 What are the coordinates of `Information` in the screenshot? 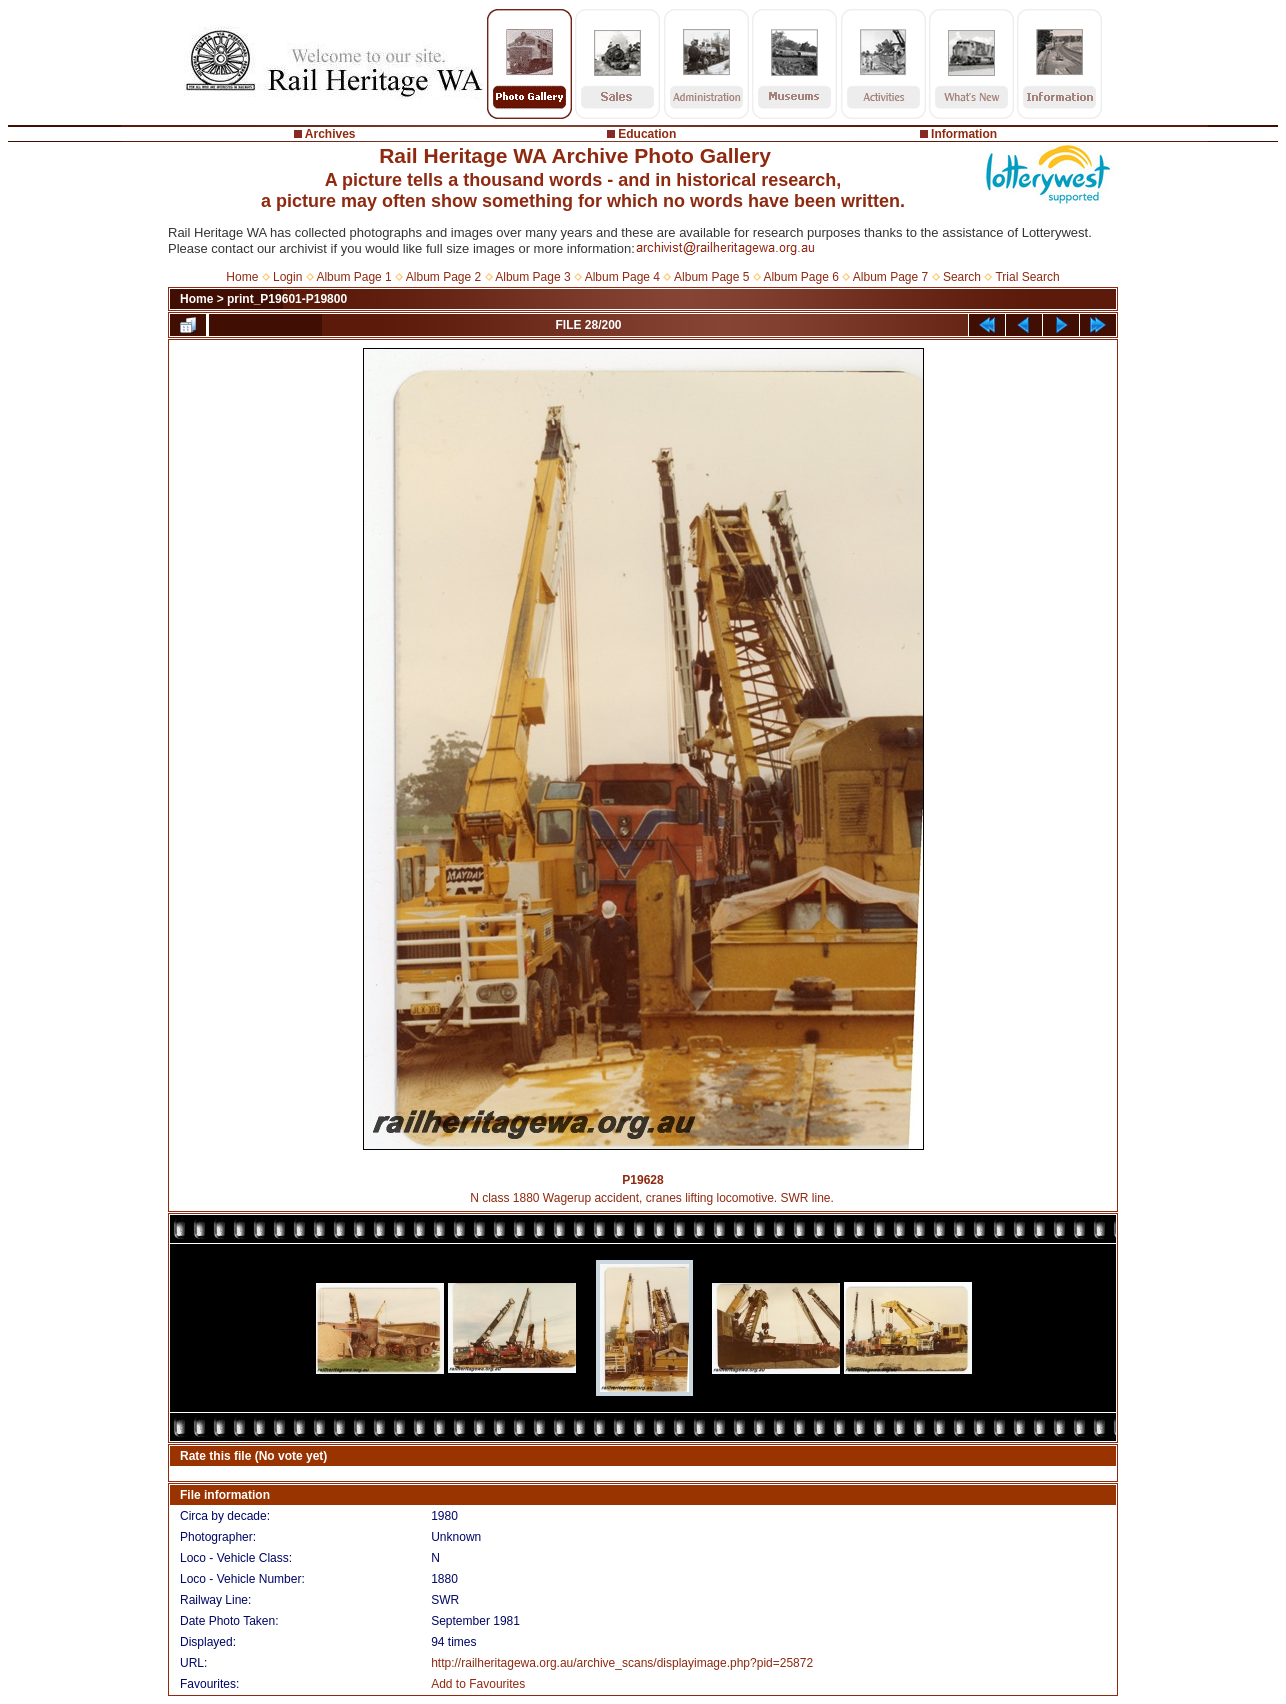 It's located at (964, 134).